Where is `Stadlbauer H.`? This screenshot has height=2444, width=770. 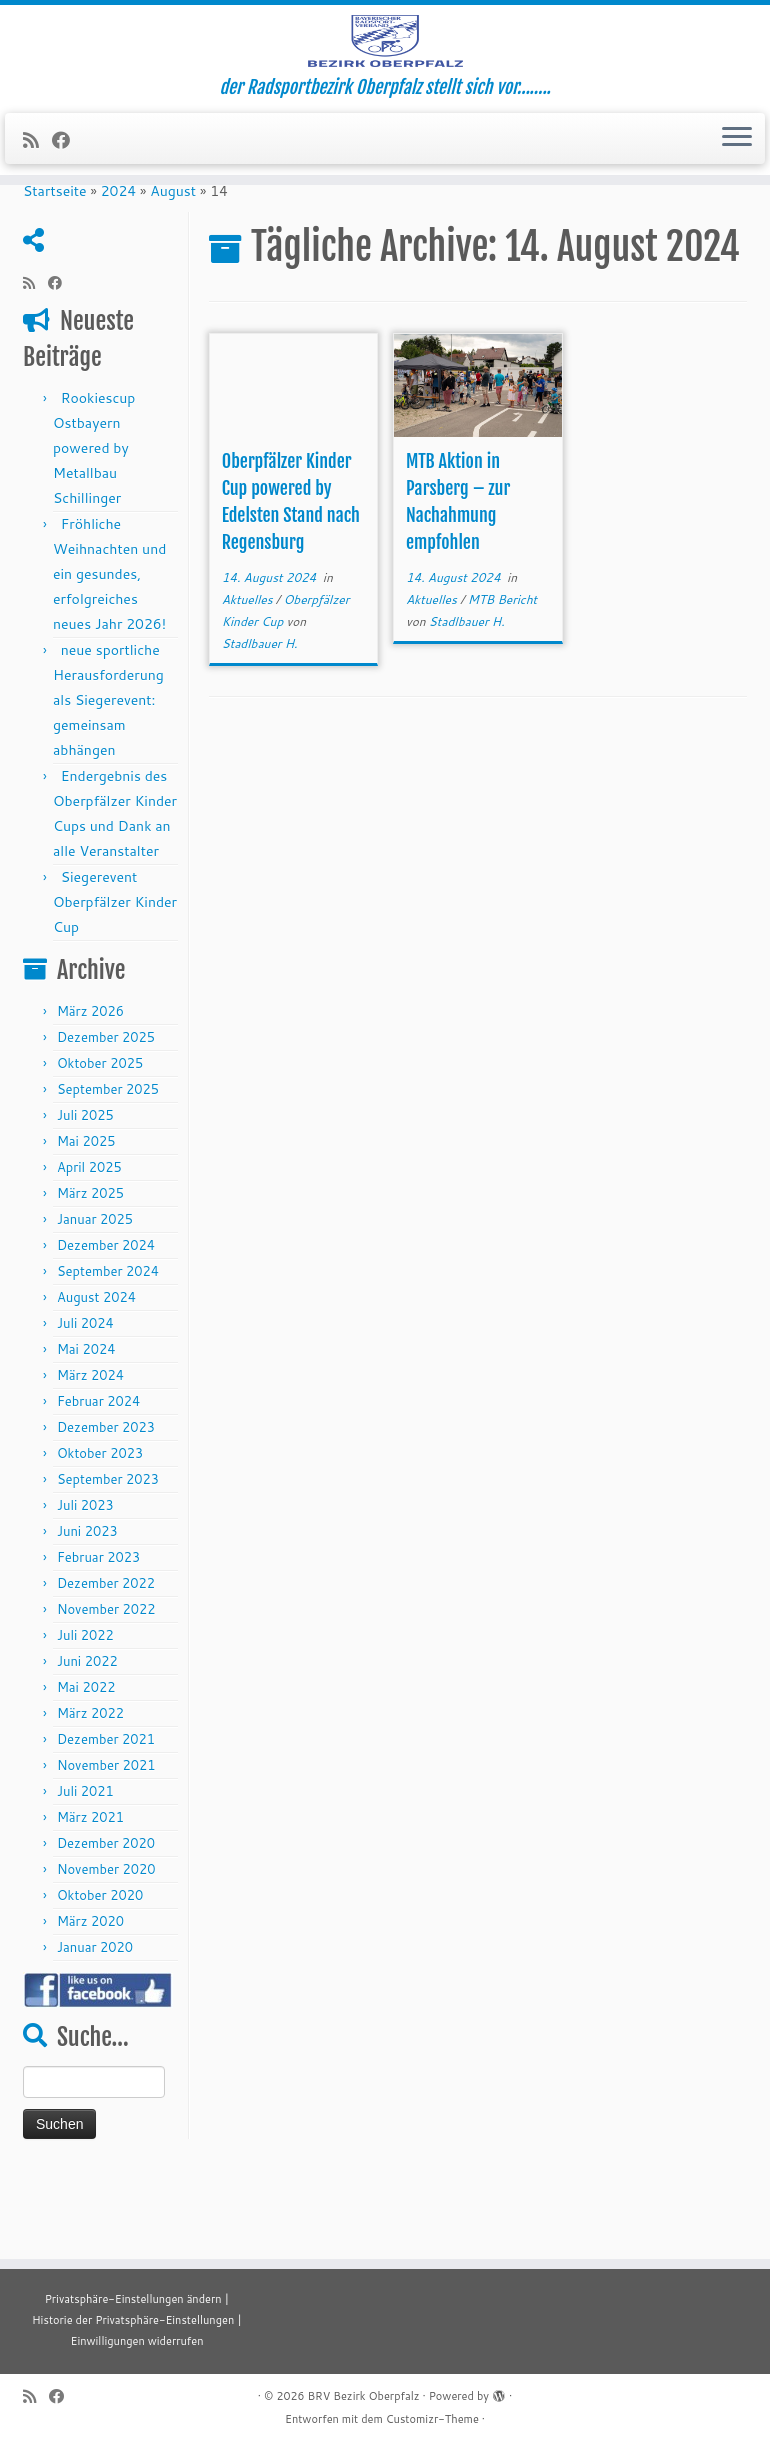 Stadlbauer H. is located at coordinates (260, 721).